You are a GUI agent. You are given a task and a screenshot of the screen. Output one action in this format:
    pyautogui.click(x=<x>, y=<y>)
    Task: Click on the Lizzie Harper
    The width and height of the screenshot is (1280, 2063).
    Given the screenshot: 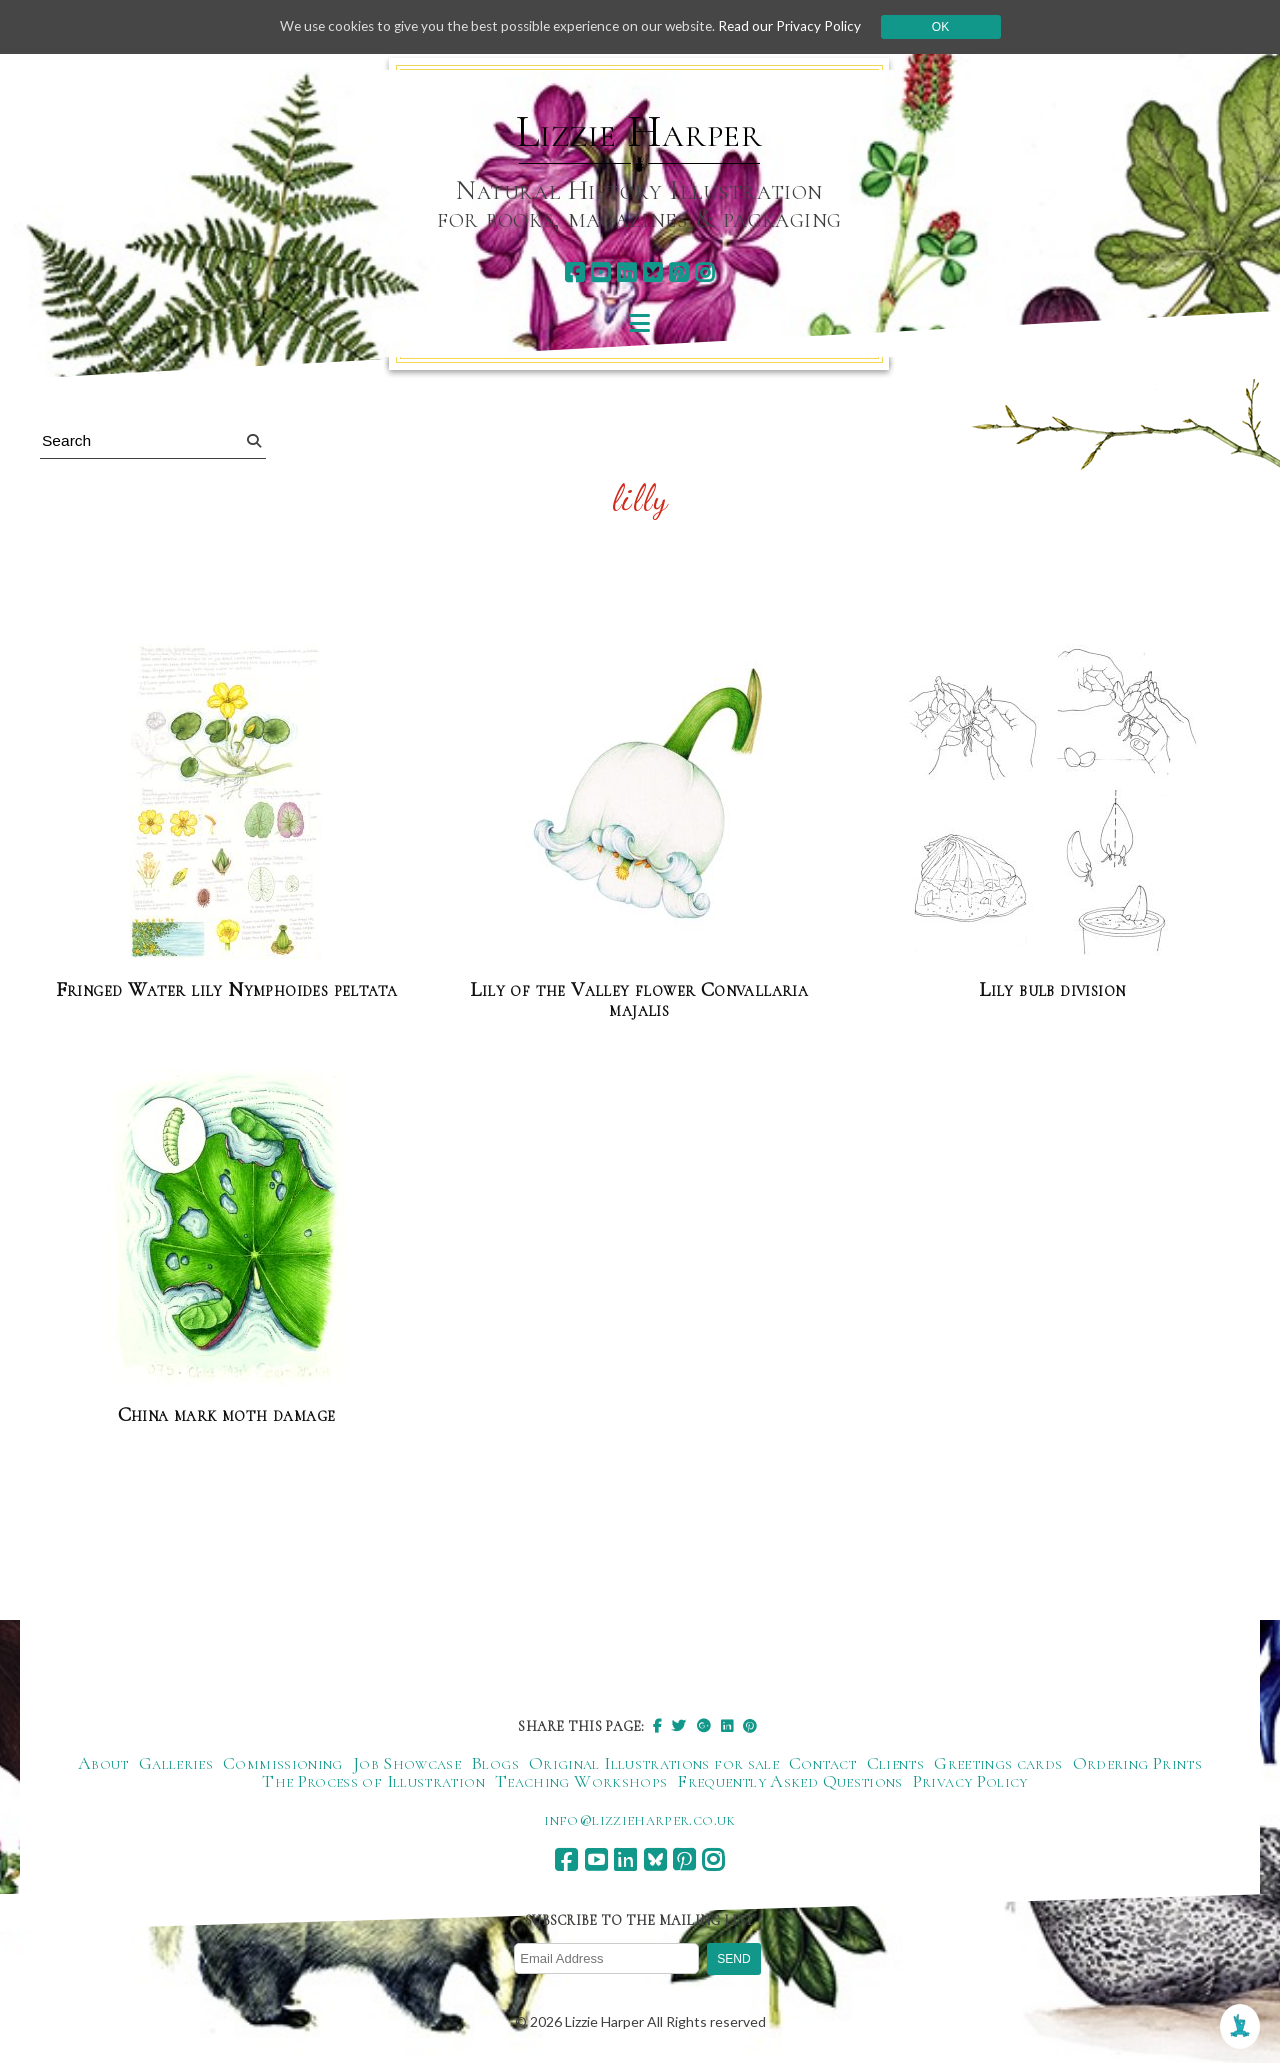 What is the action you would take?
    pyautogui.click(x=639, y=132)
    